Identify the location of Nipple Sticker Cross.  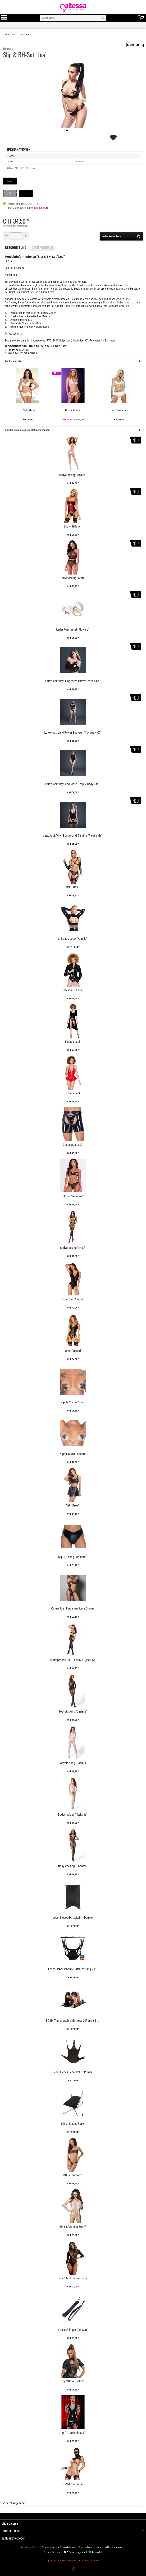
(73, 1402).